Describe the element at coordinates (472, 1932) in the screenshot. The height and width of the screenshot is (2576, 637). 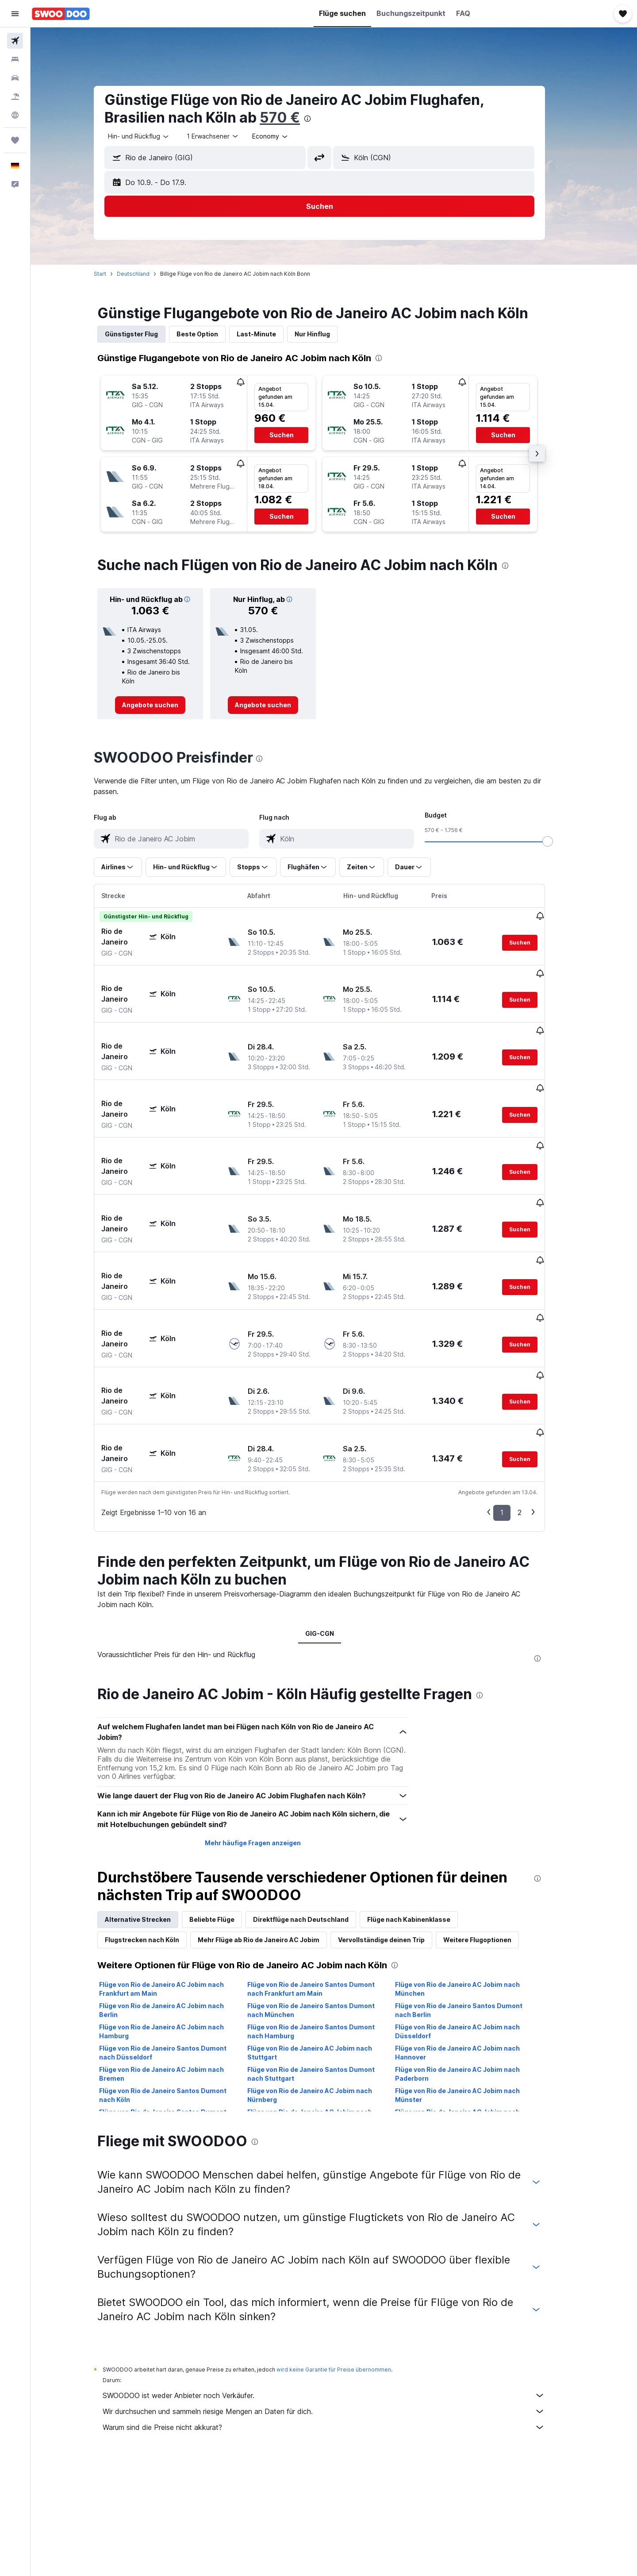
I see `Flüge von Rio de Janeiro AC Jobim nach Düsseldorf` at that location.